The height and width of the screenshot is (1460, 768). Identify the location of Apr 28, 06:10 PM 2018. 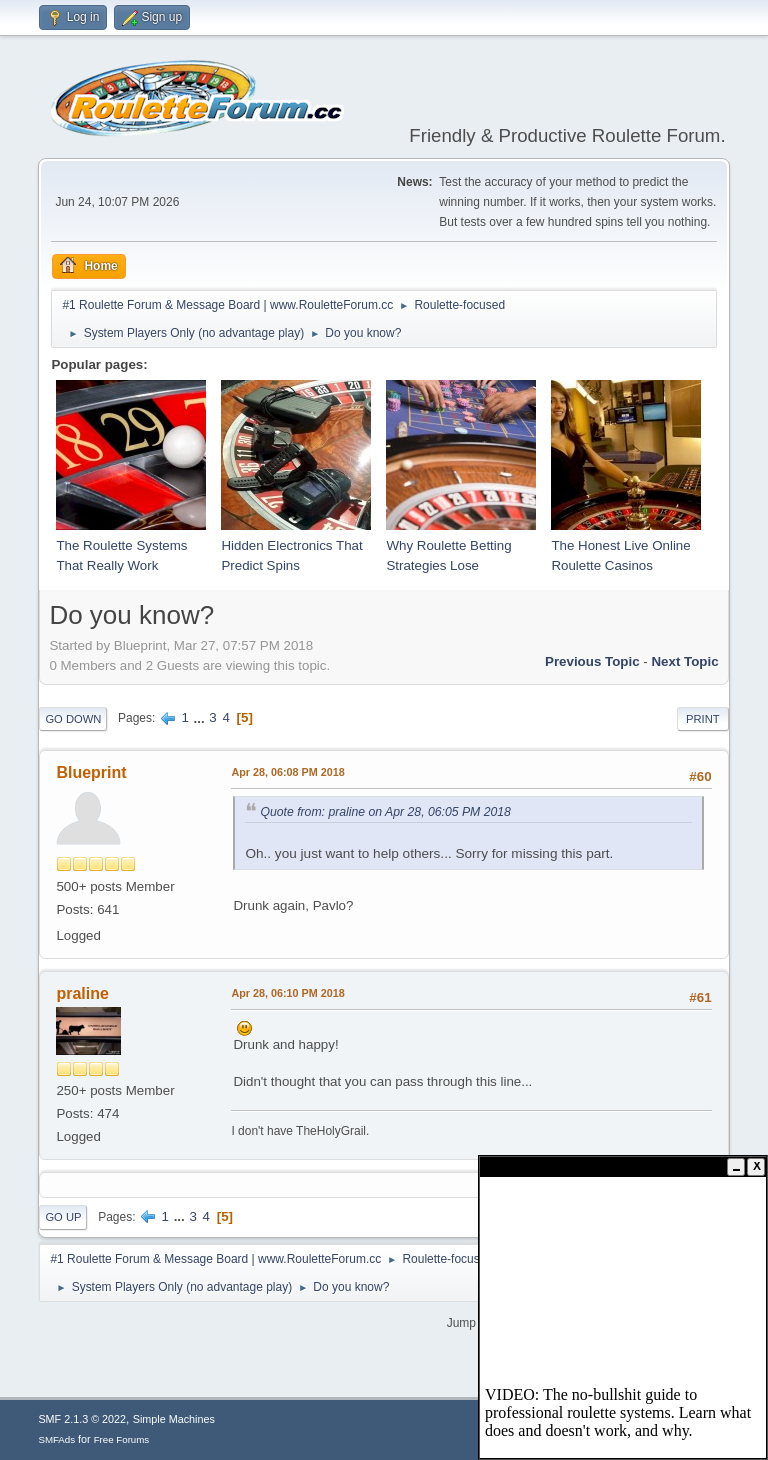
(287, 993).